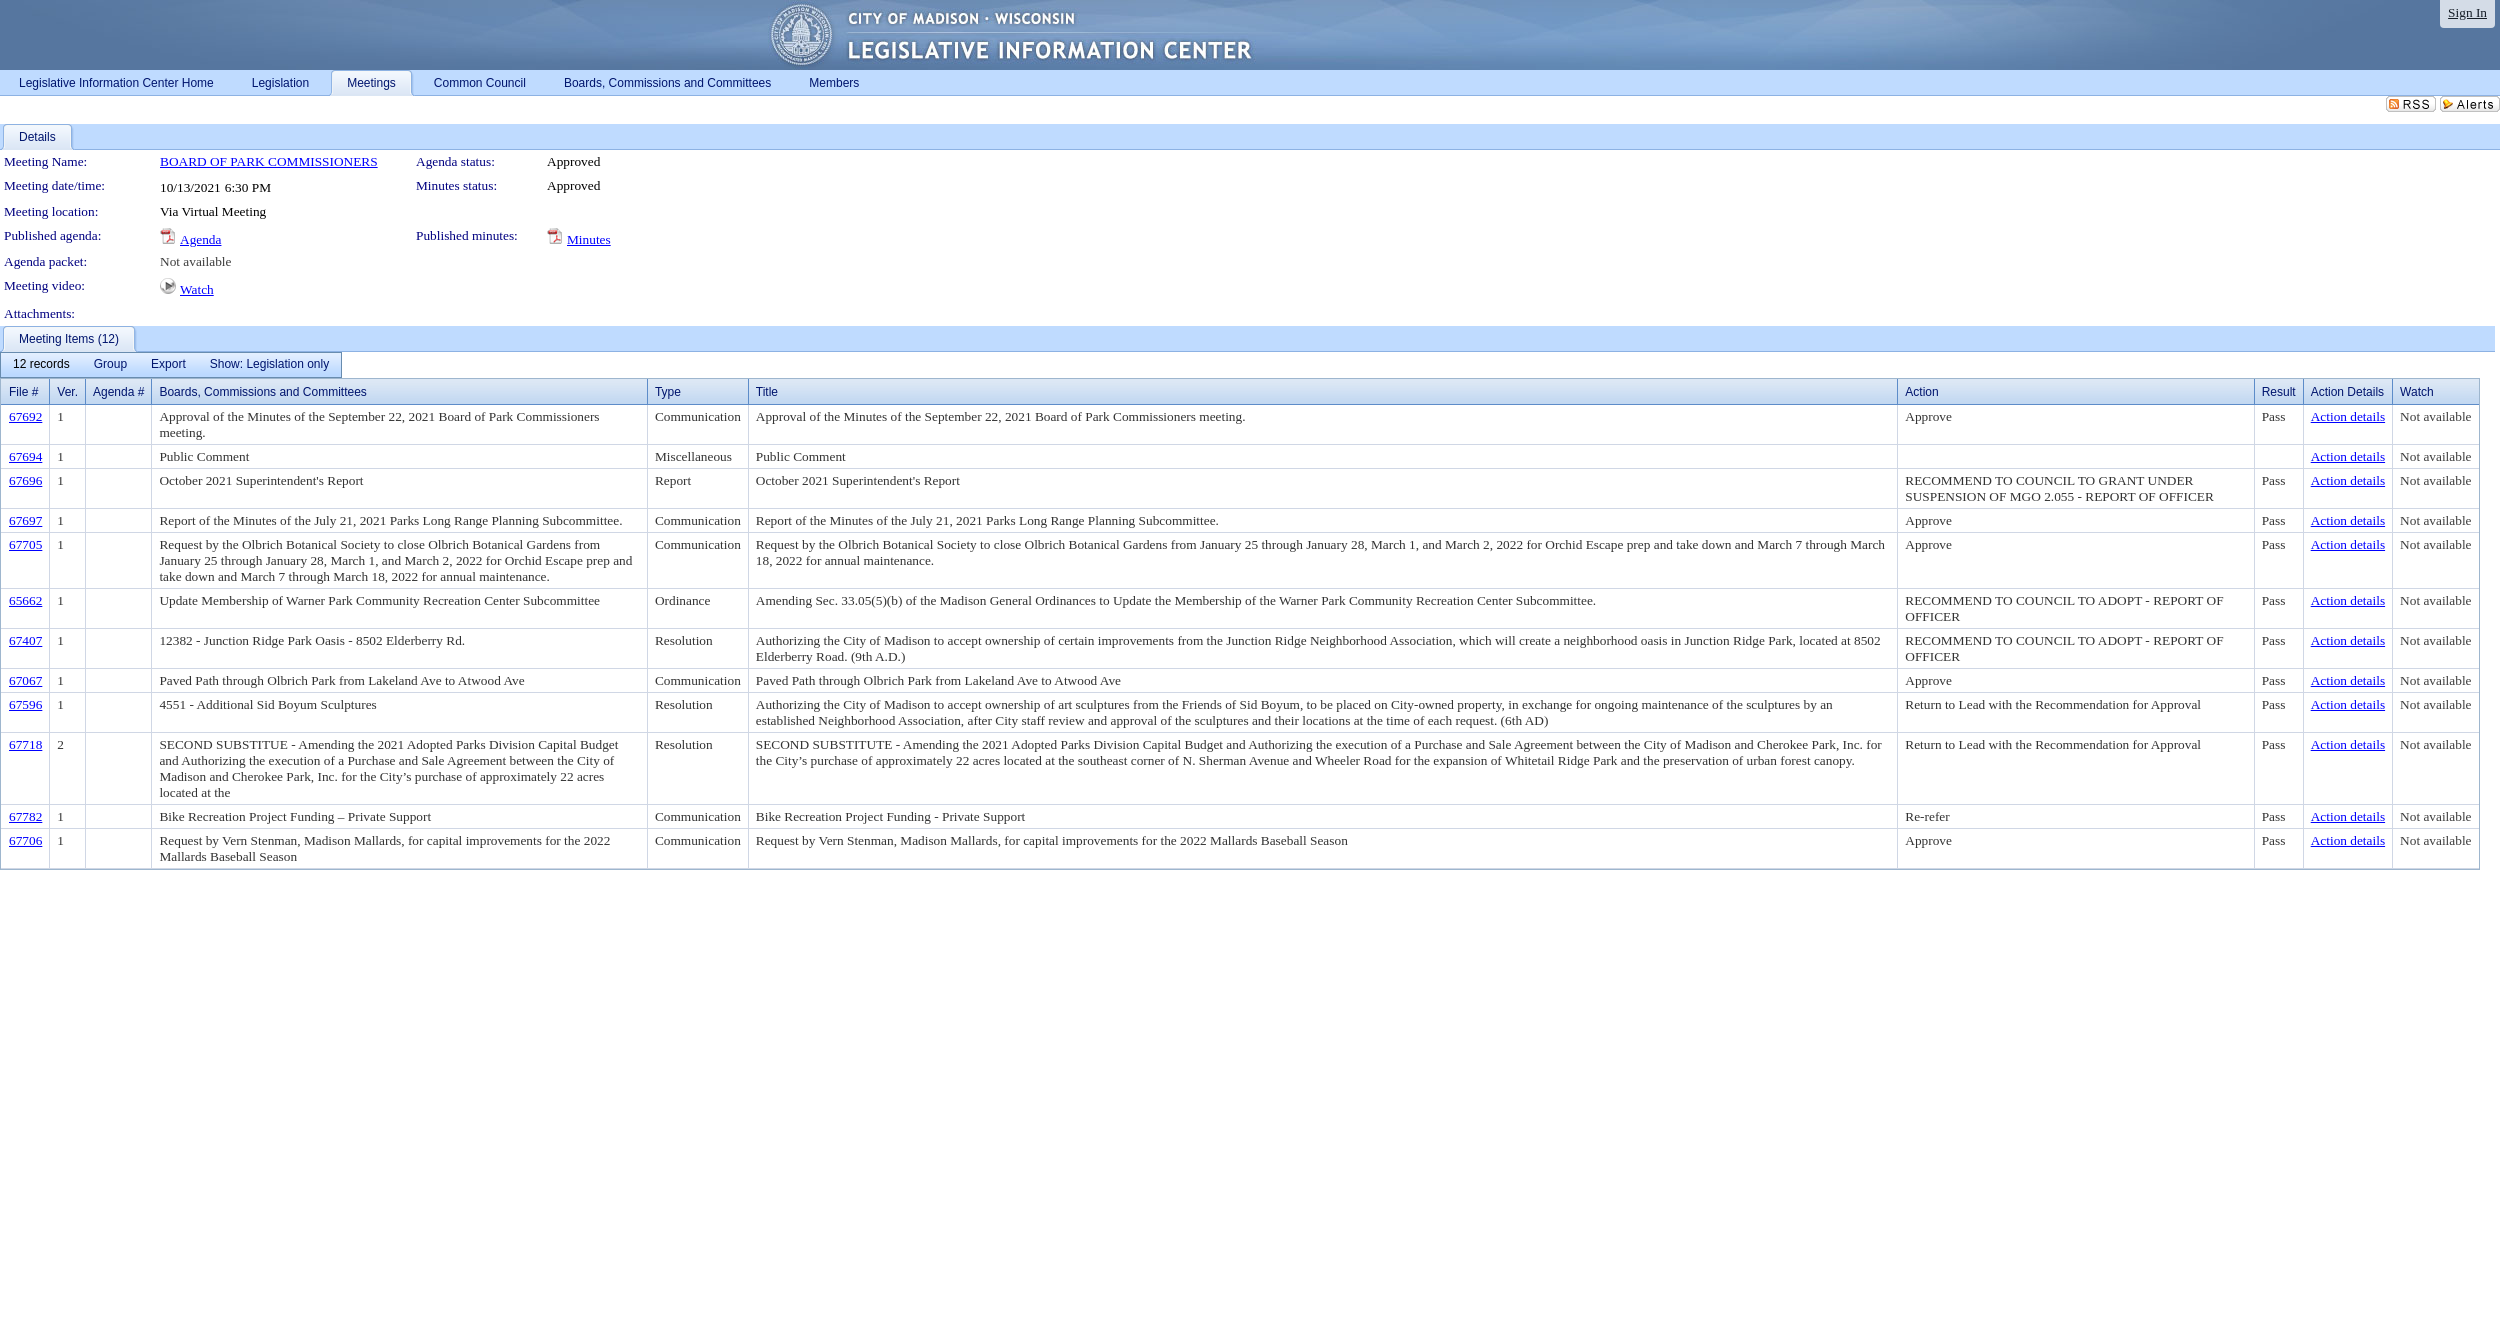 The height and width of the screenshot is (1324, 2500). Describe the element at coordinates (767, 392) in the screenshot. I see `Title` at that location.